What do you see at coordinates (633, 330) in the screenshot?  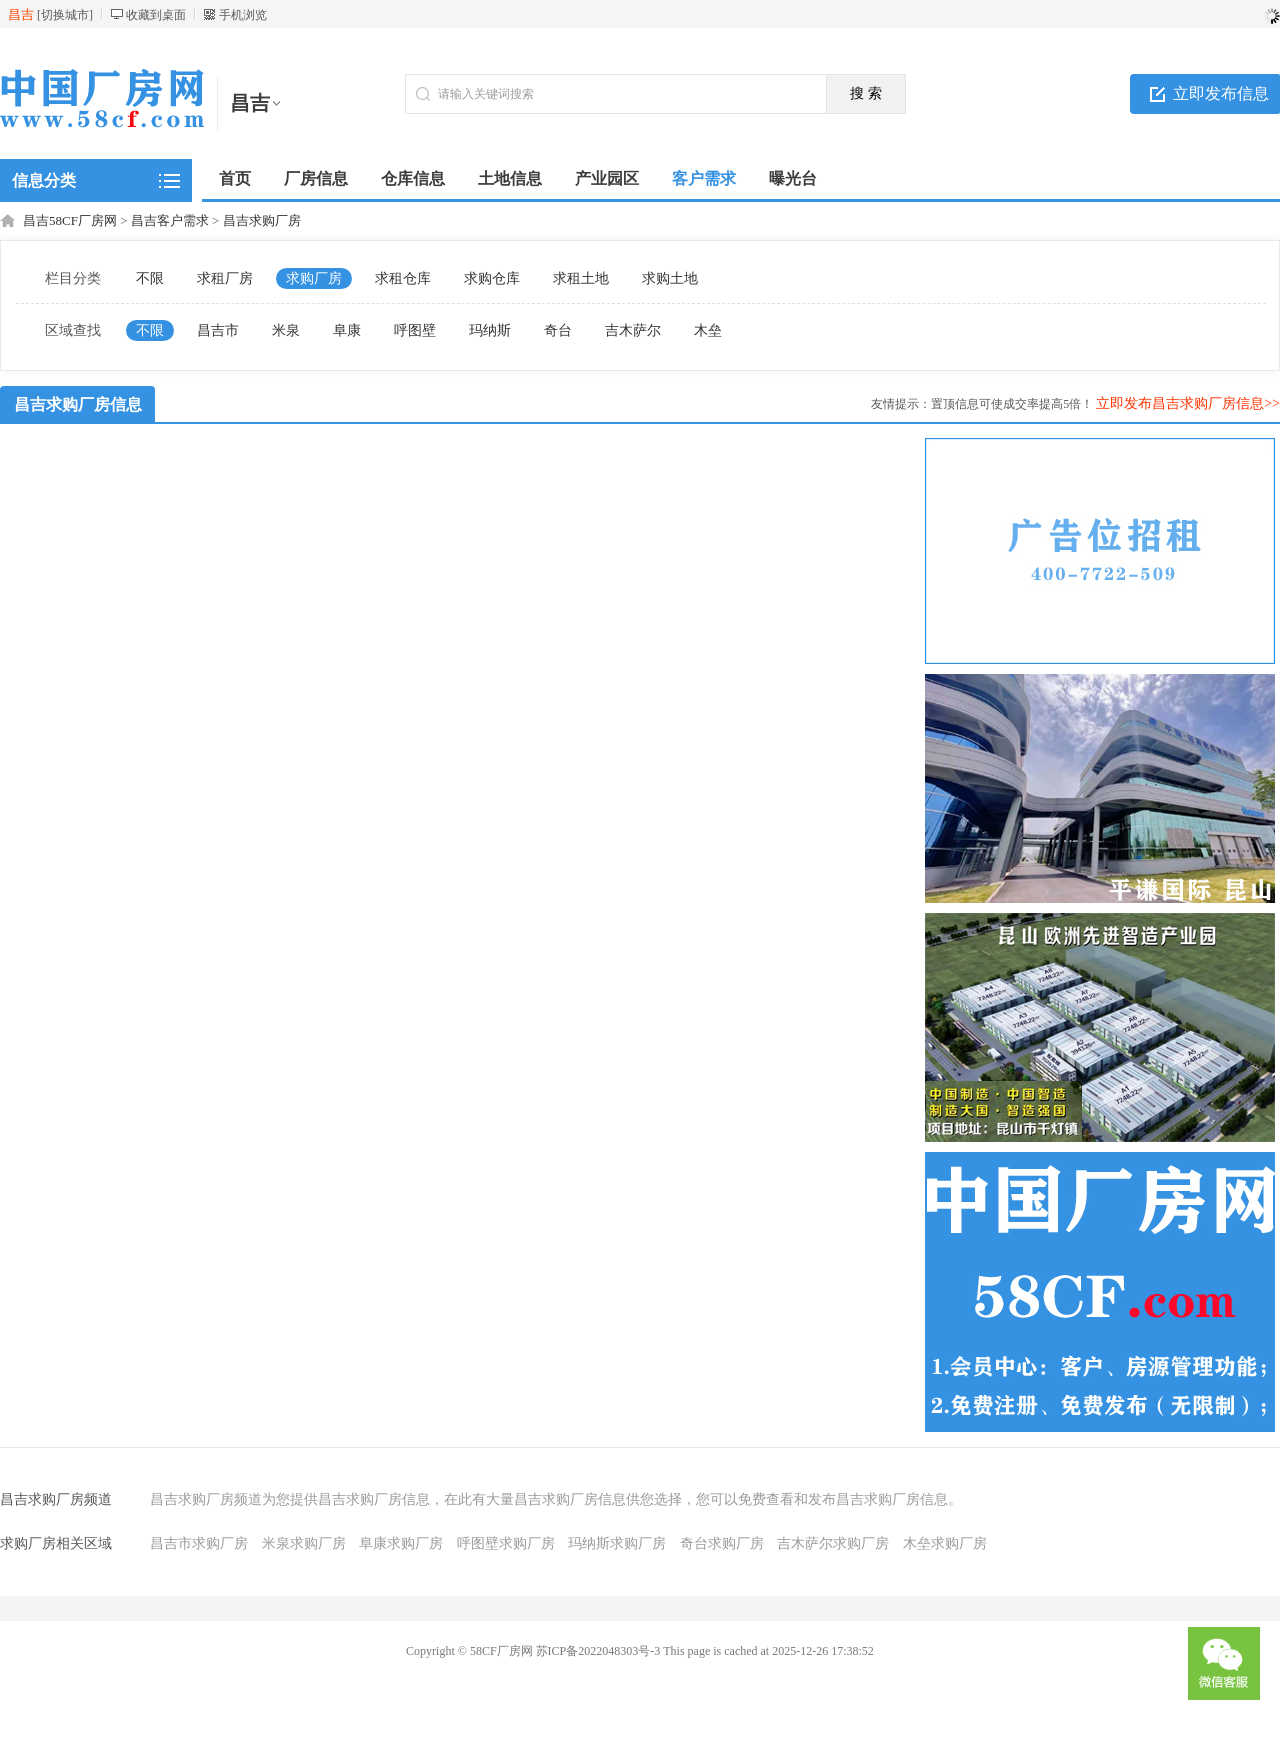 I see `吉木萨尔` at bounding box center [633, 330].